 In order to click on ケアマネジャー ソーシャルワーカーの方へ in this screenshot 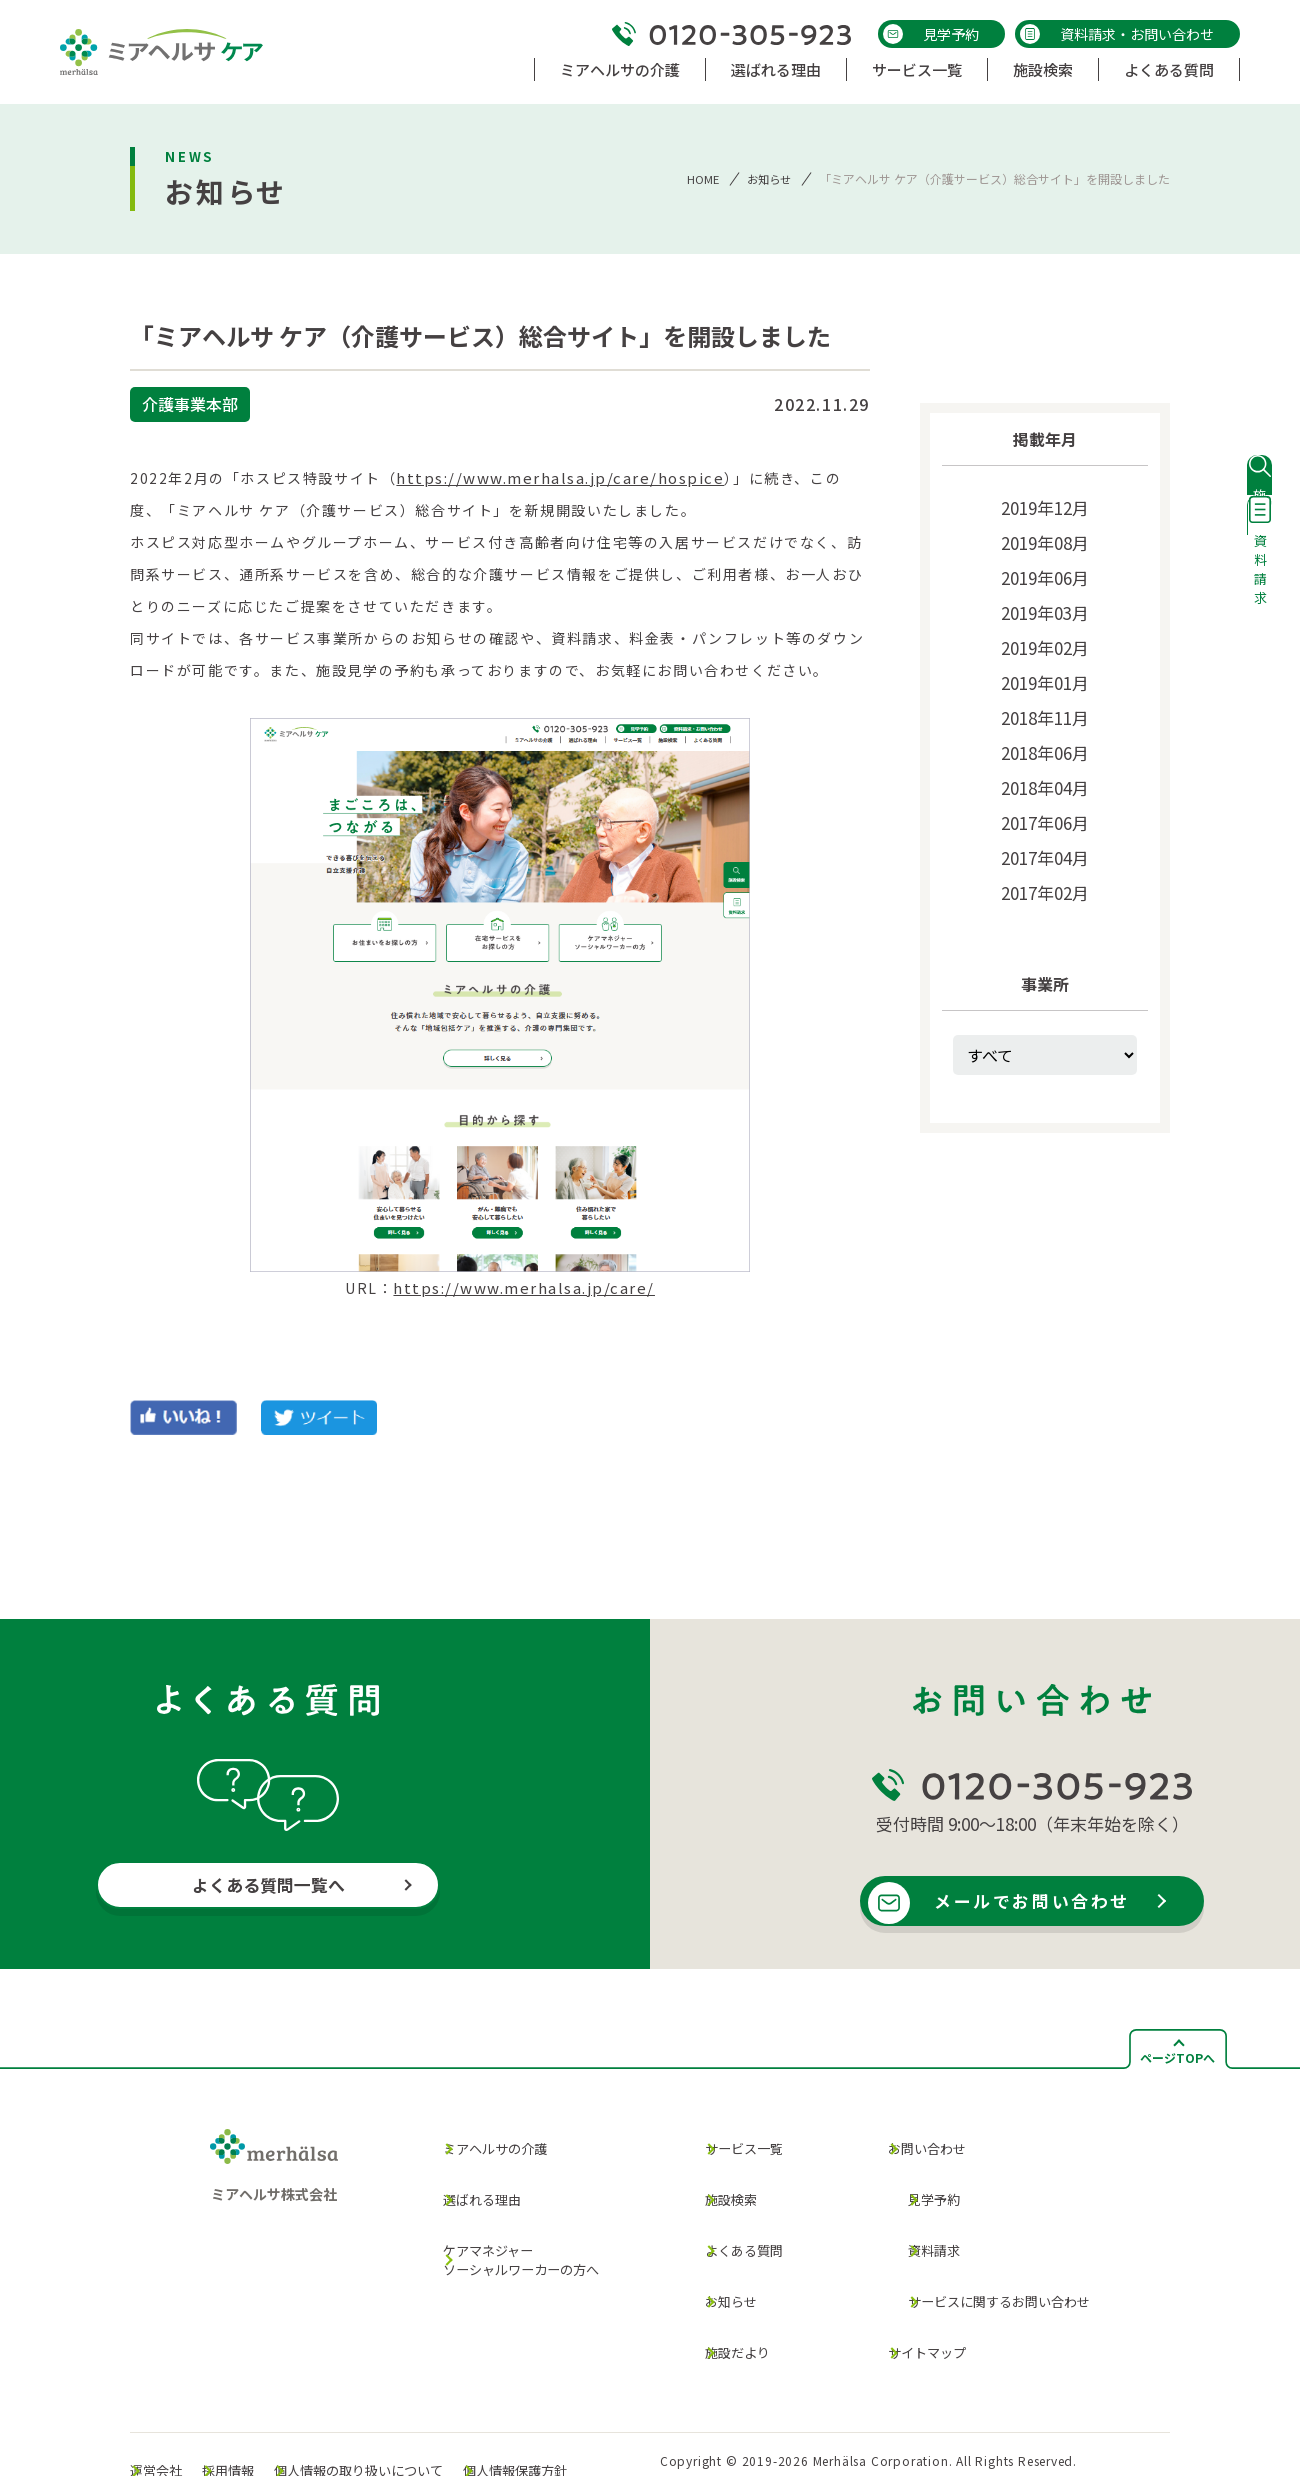, I will do `click(512, 2227)`.